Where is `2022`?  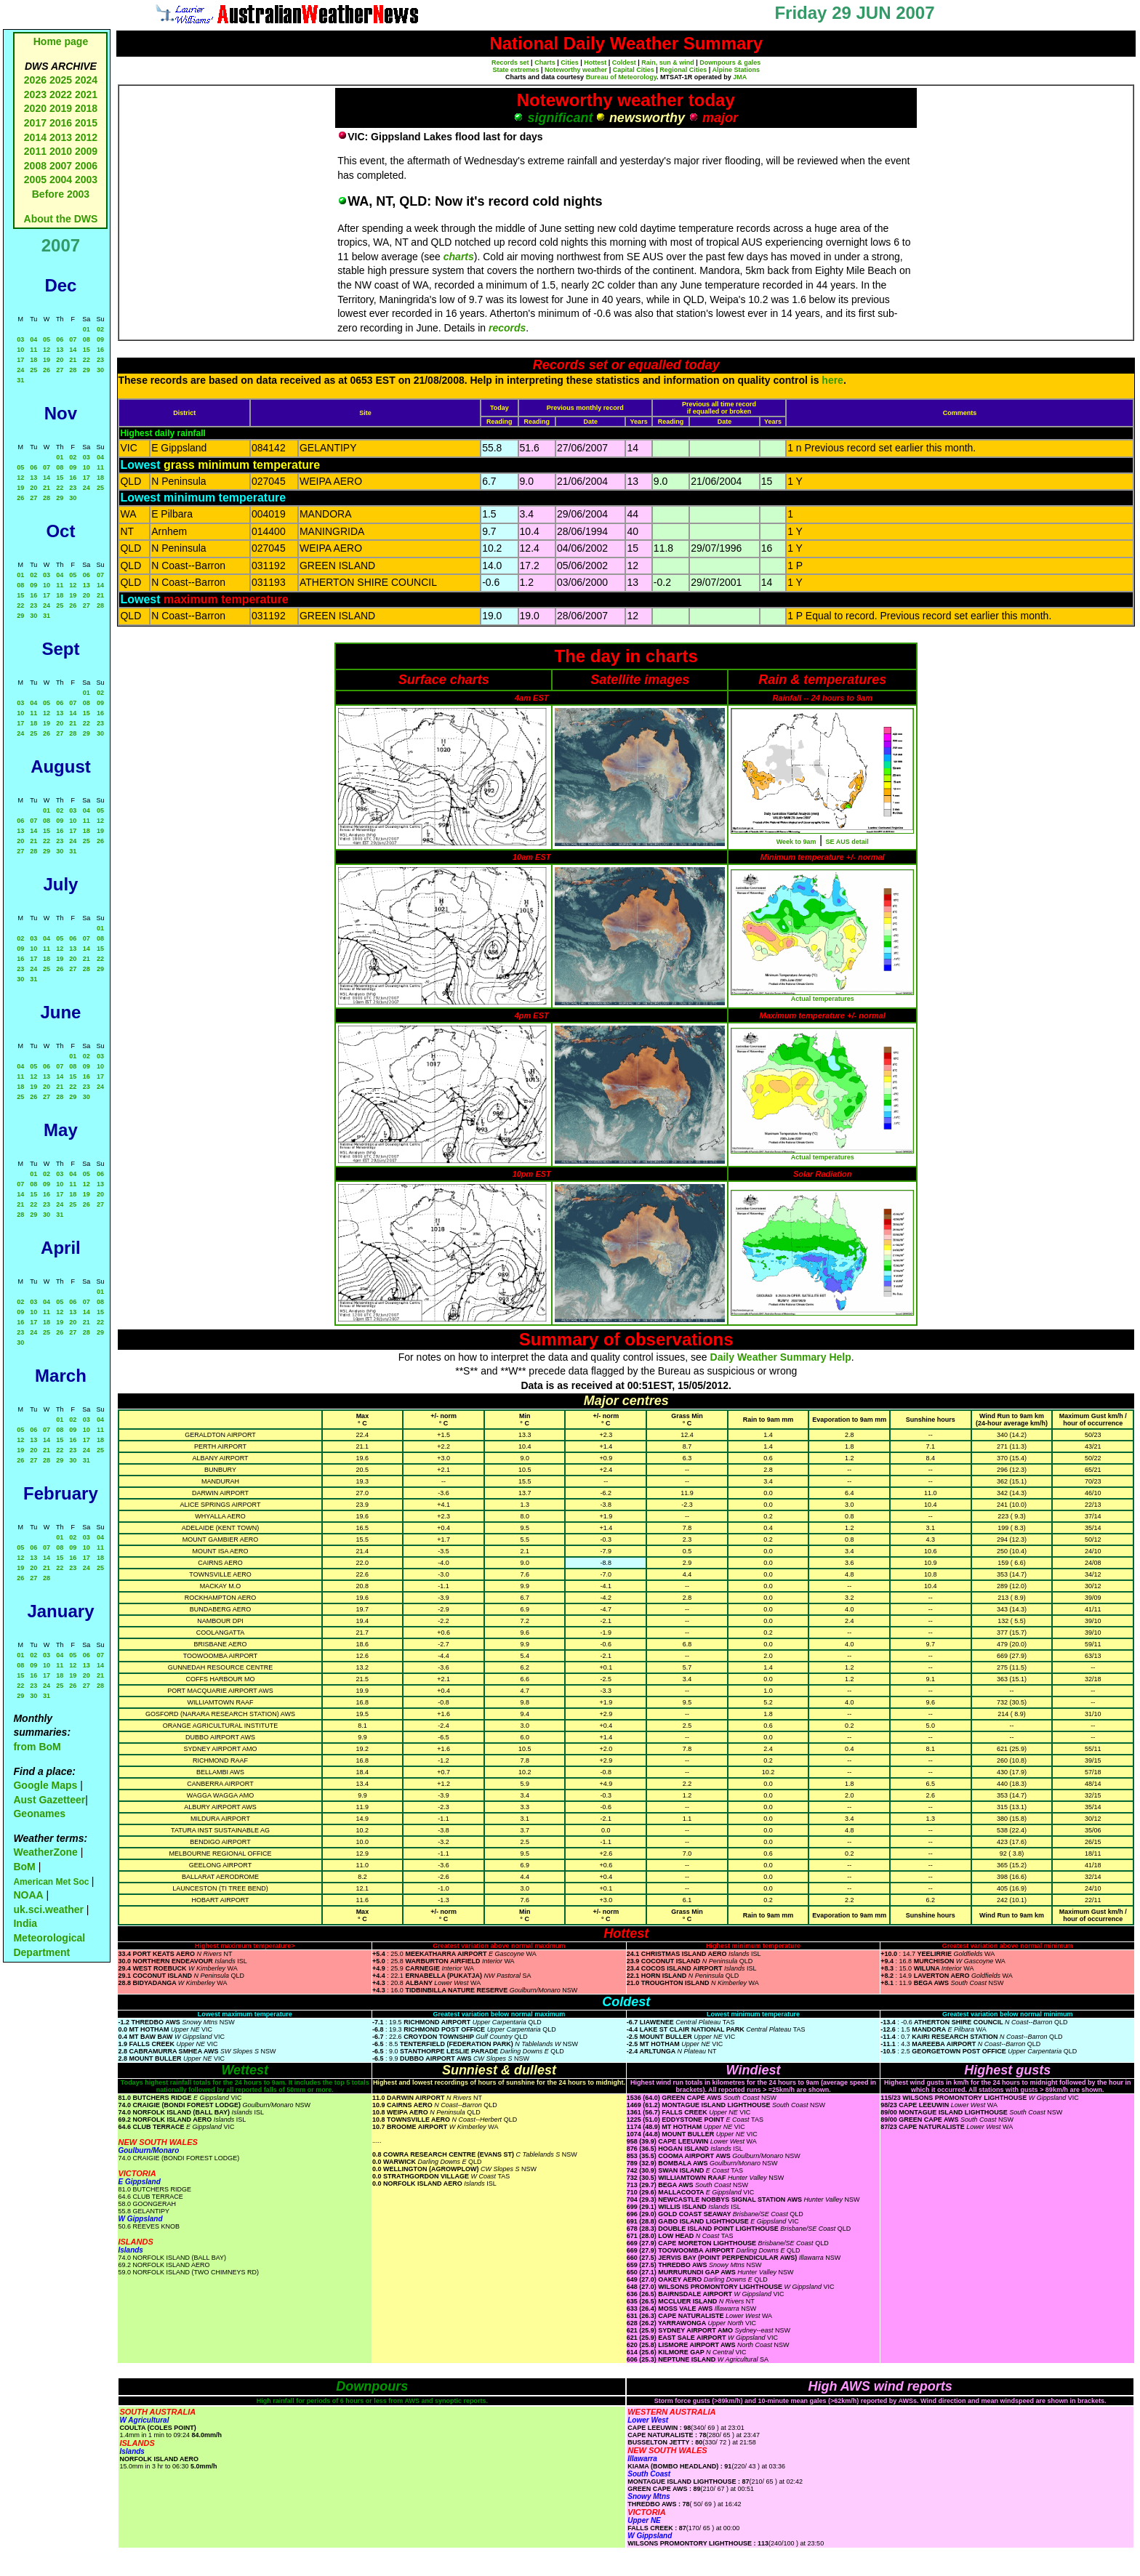
2022 is located at coordinates (60, 94).